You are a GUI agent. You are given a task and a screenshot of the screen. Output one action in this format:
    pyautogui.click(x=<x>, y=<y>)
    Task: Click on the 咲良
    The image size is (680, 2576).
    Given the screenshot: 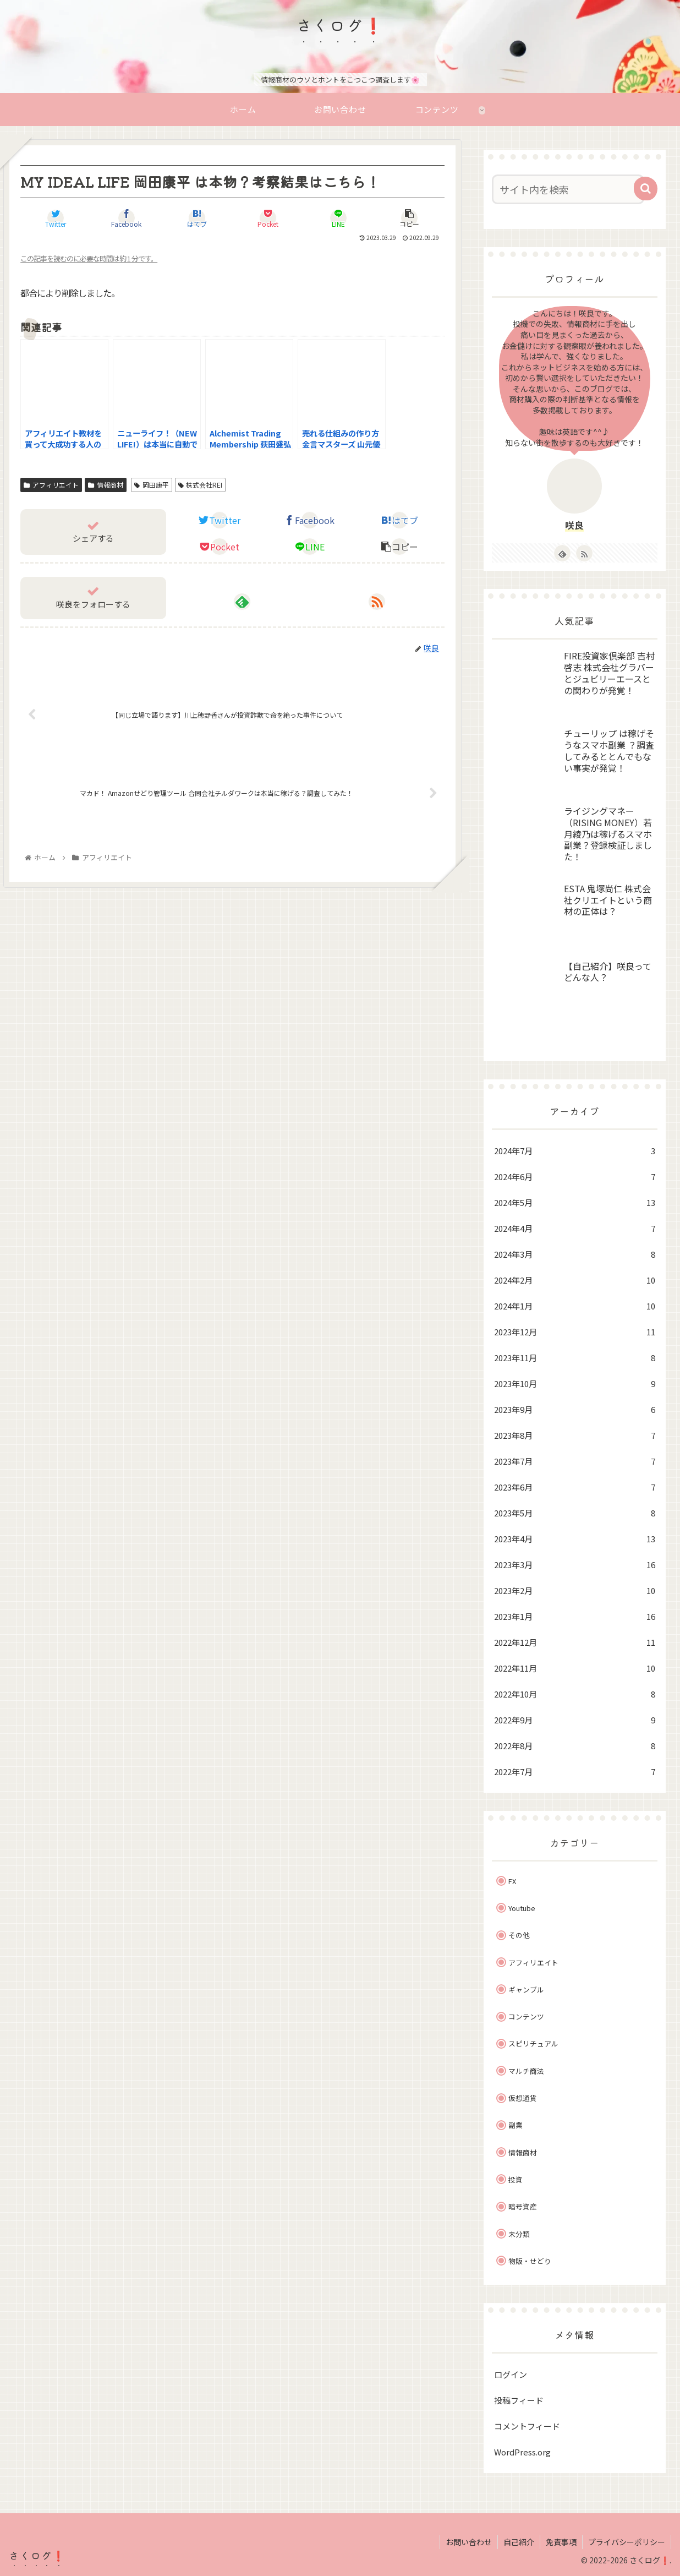 What is the action you would take?
    pyautogui.click(x=574, y=525)
    